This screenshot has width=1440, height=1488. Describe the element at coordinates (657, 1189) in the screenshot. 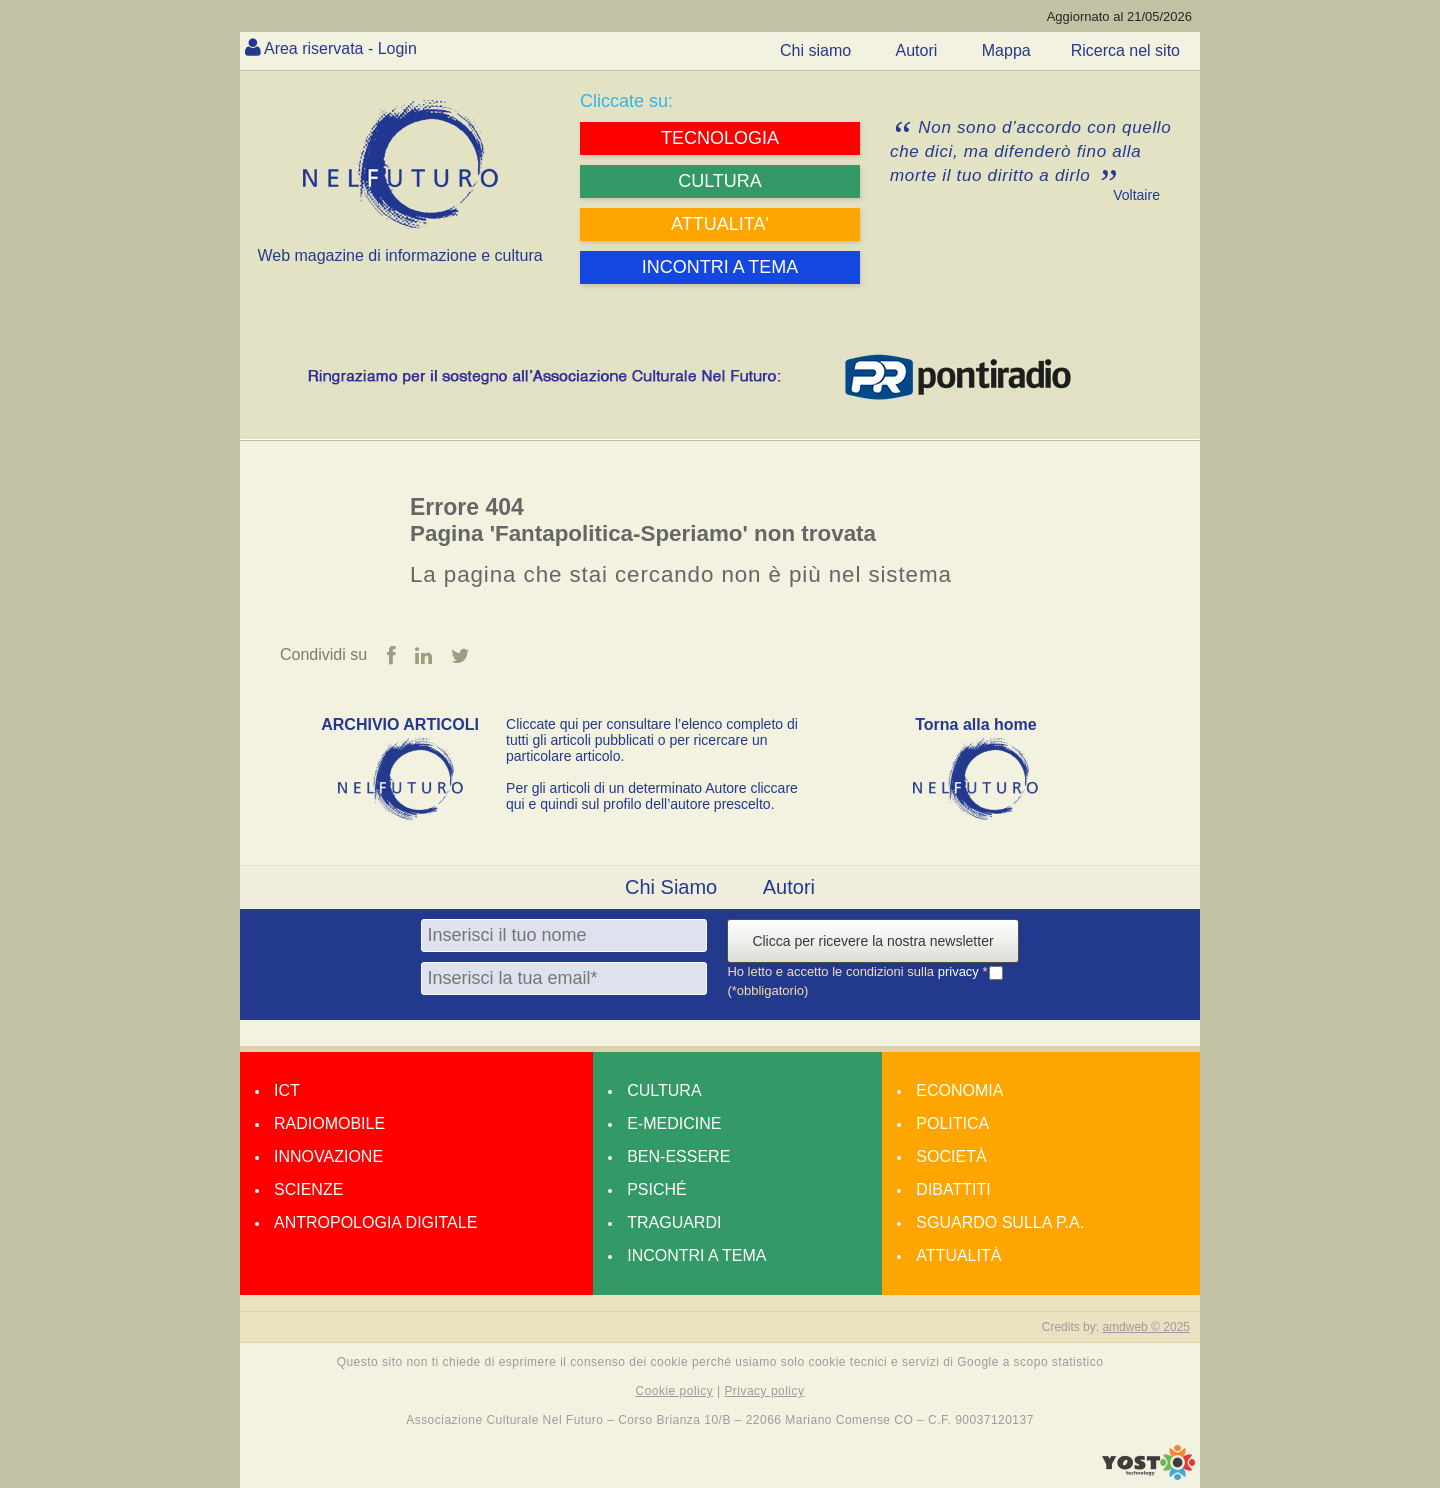

I see `Psiché` at that location.